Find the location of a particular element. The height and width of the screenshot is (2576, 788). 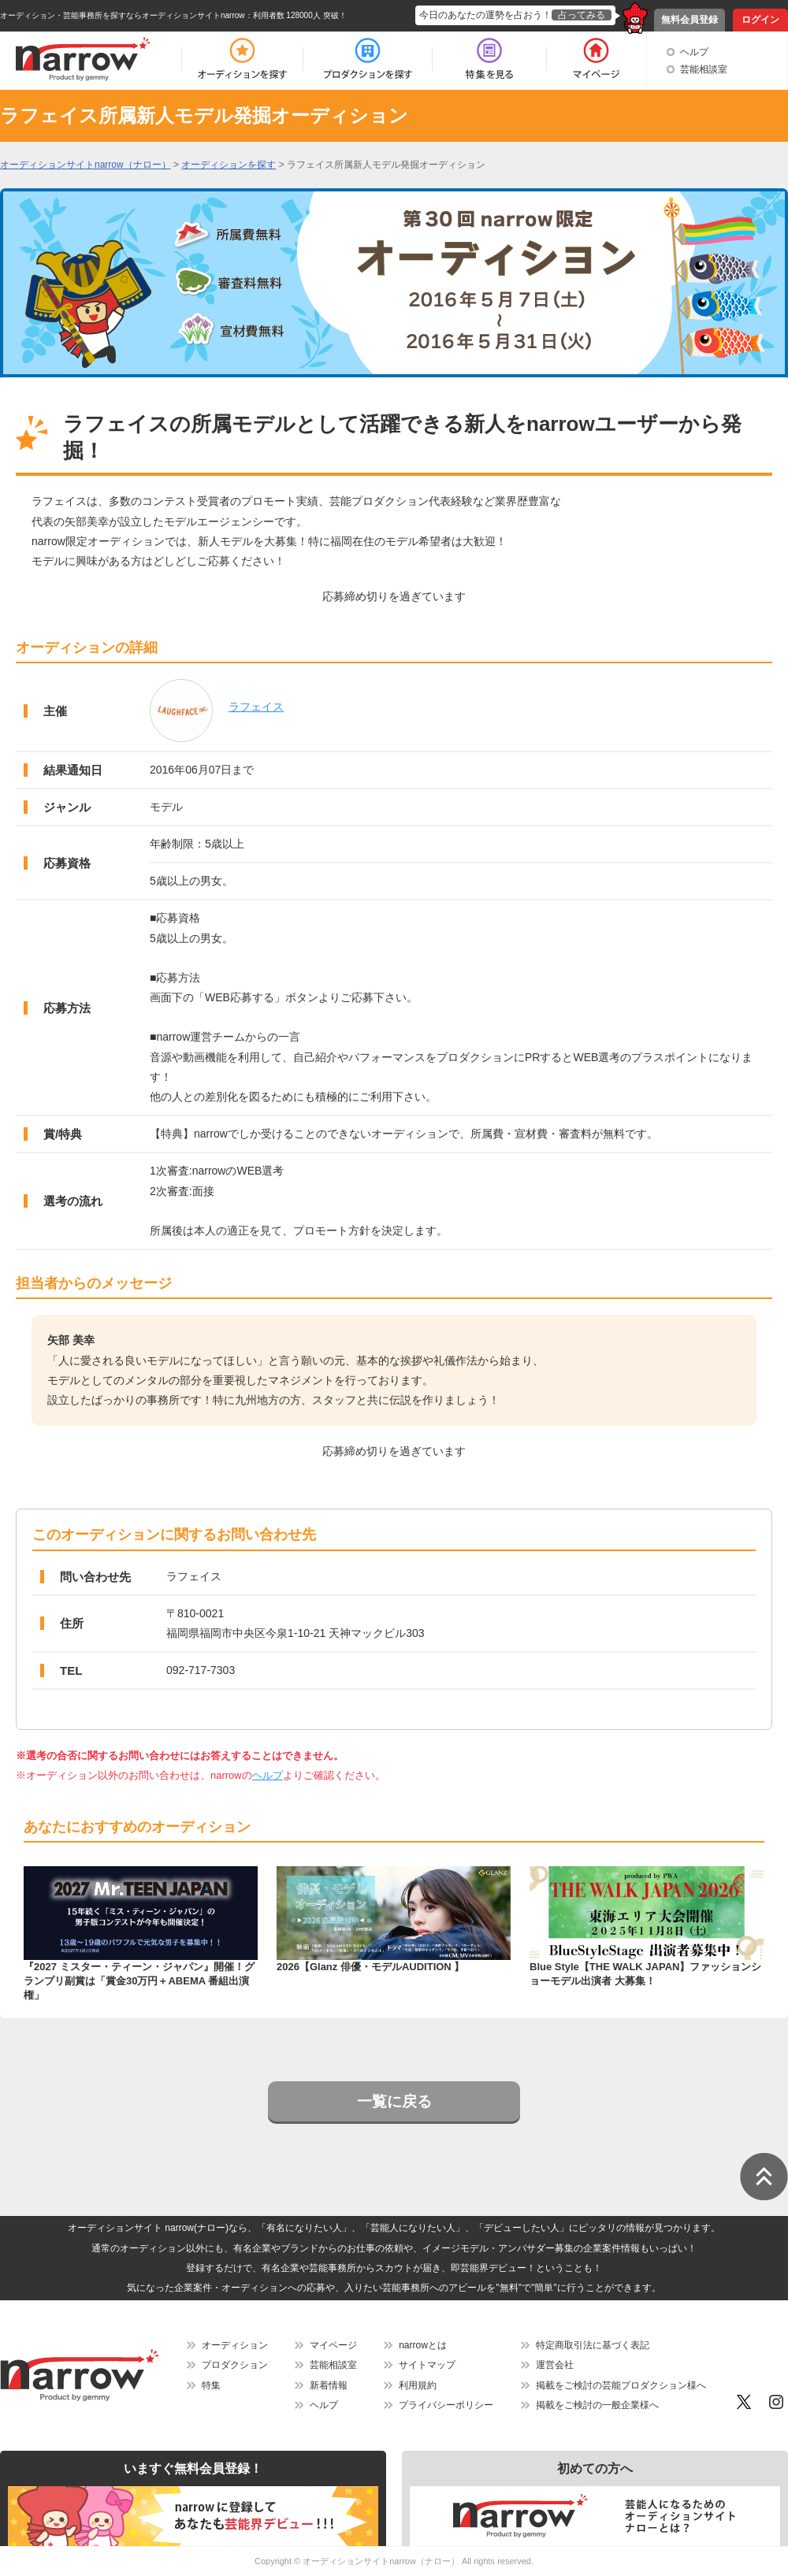

プロダクション is located at coordinates (235, 2364).